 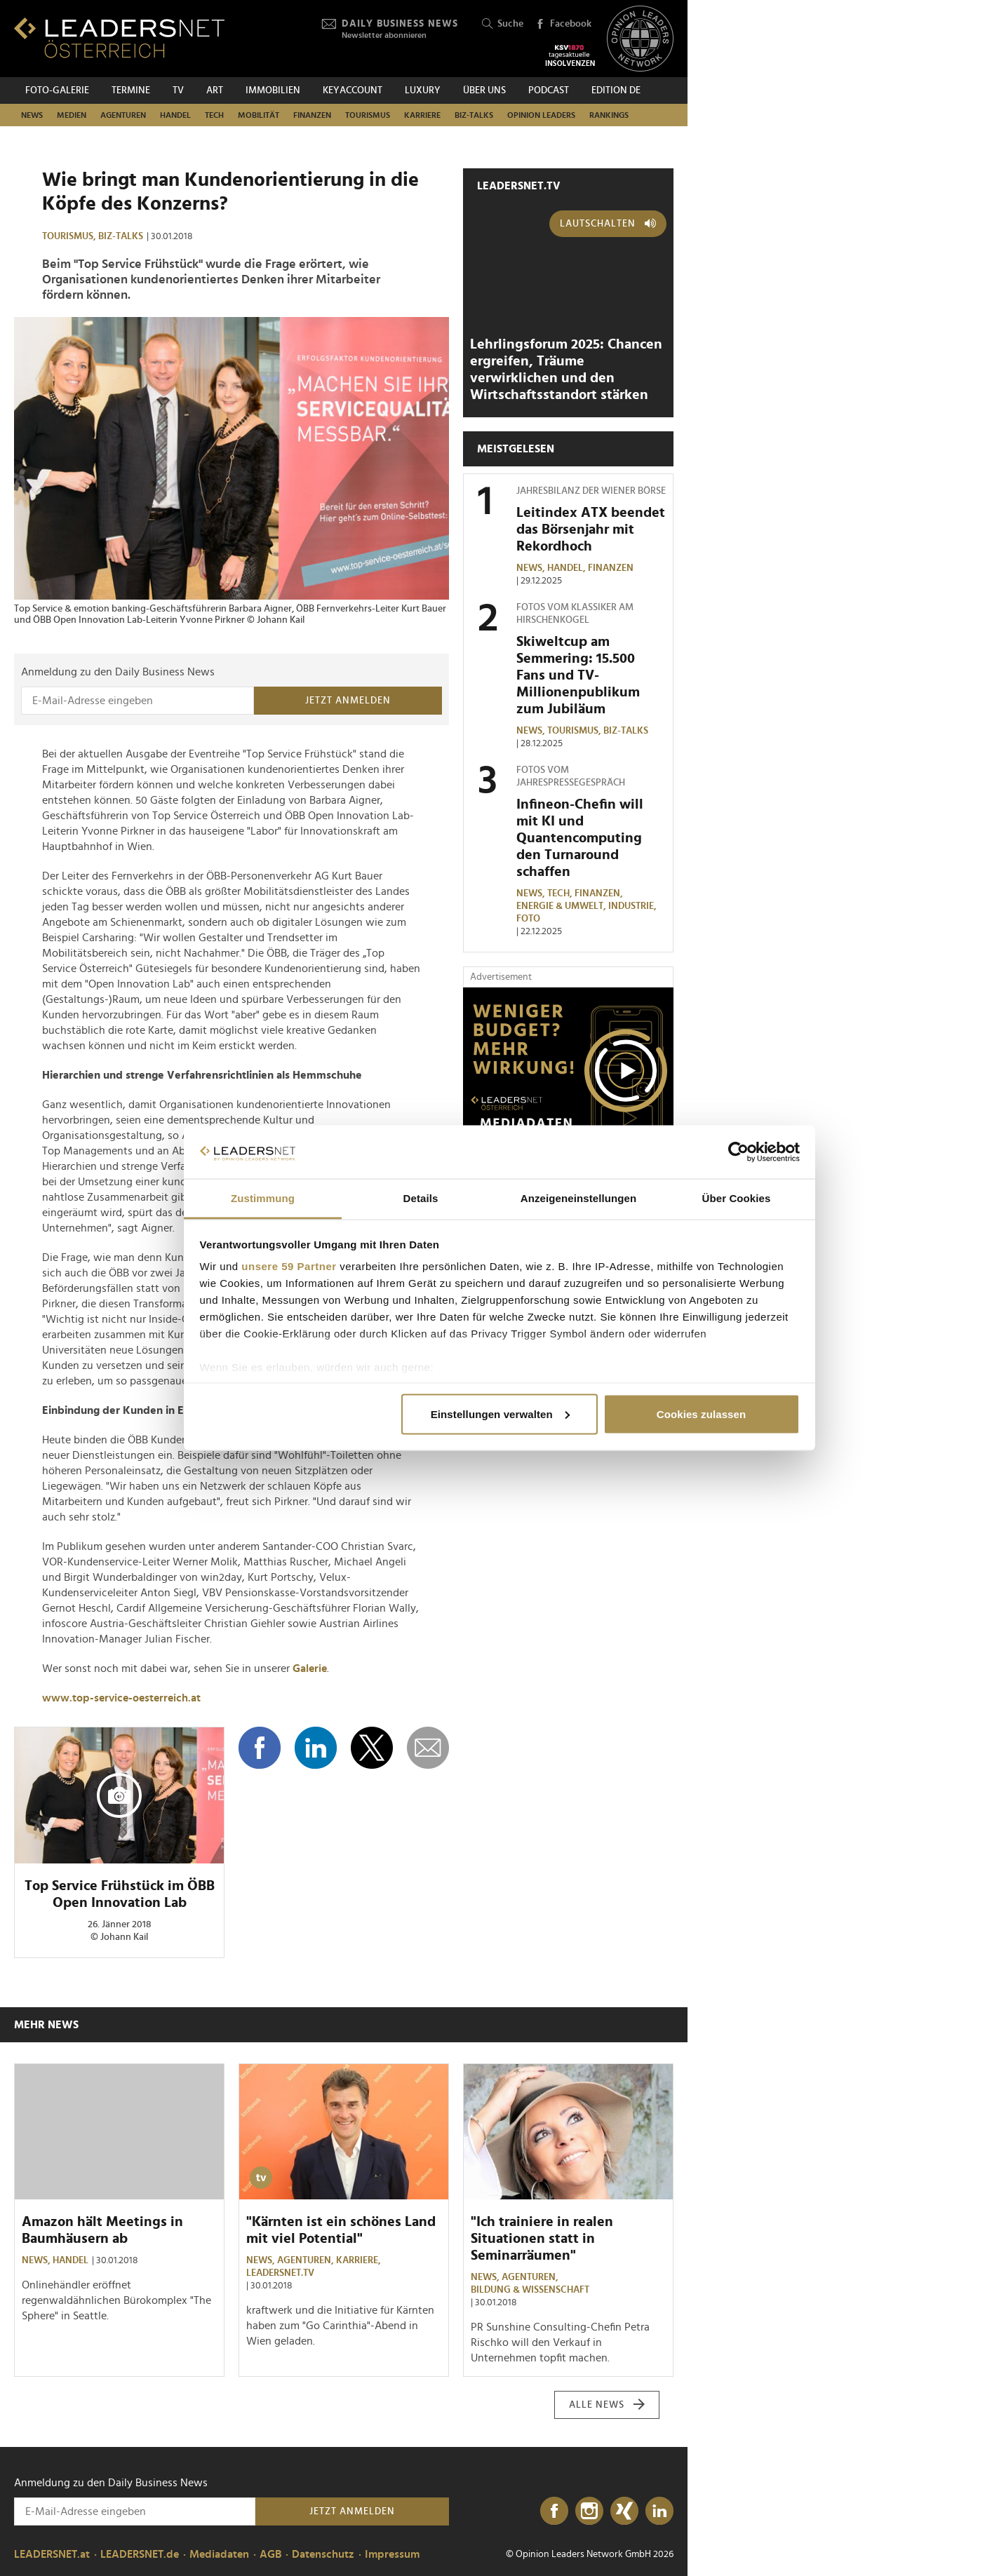 What do you see at coordinates (616, 90) in the screenshot?
I see `EDITION DE` at bounding box center [616, 90].